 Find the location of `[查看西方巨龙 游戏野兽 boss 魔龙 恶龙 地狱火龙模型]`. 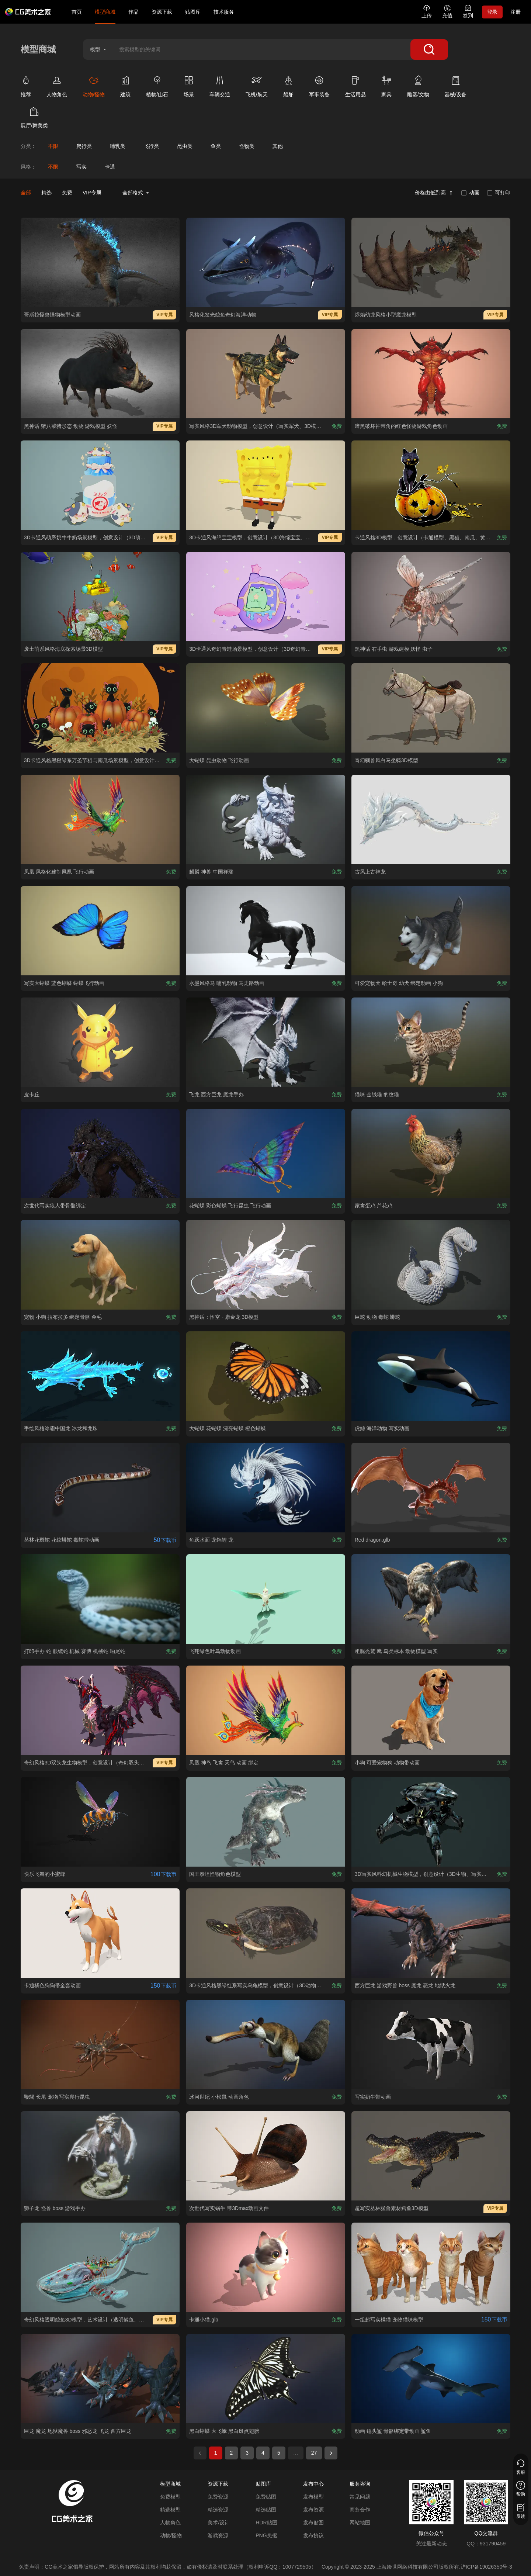

[查看西方巨龙 游戏野兽 boss 魔龙 恶龙 地狱火龙模型] is located at coordinates (430, 1933).